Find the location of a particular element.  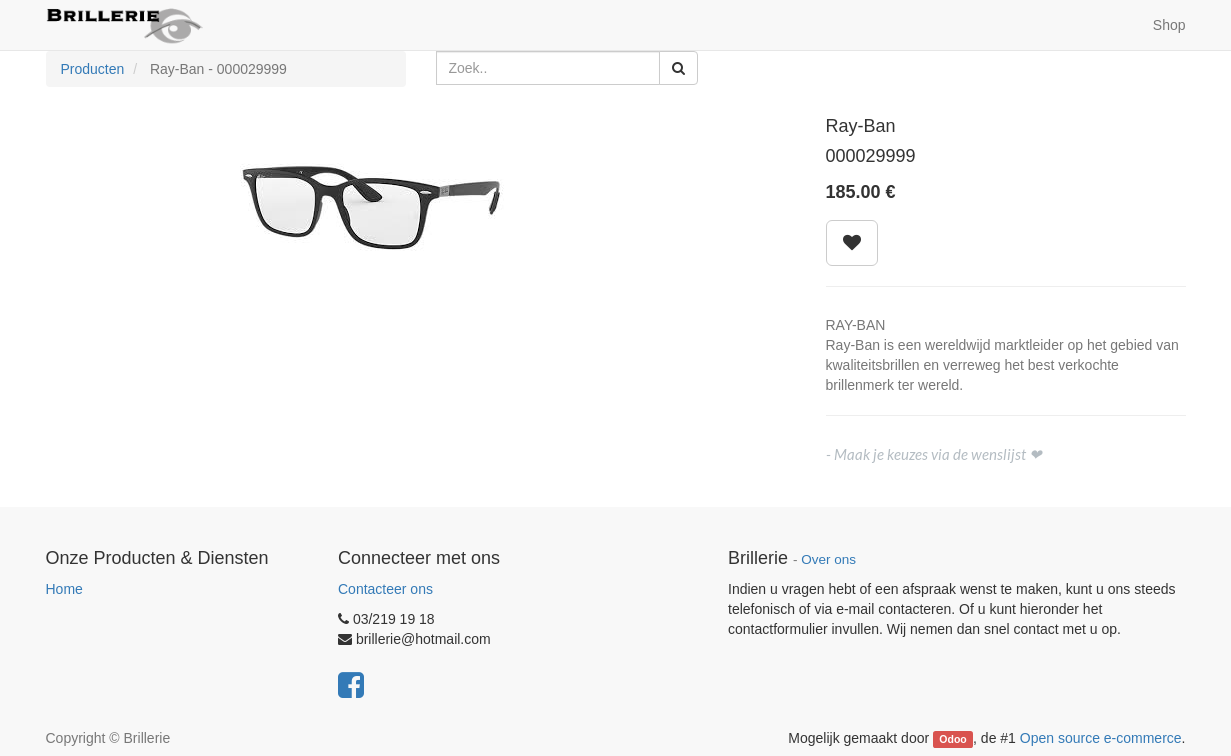

Contacteer ons is located at coordinates (385, 589).